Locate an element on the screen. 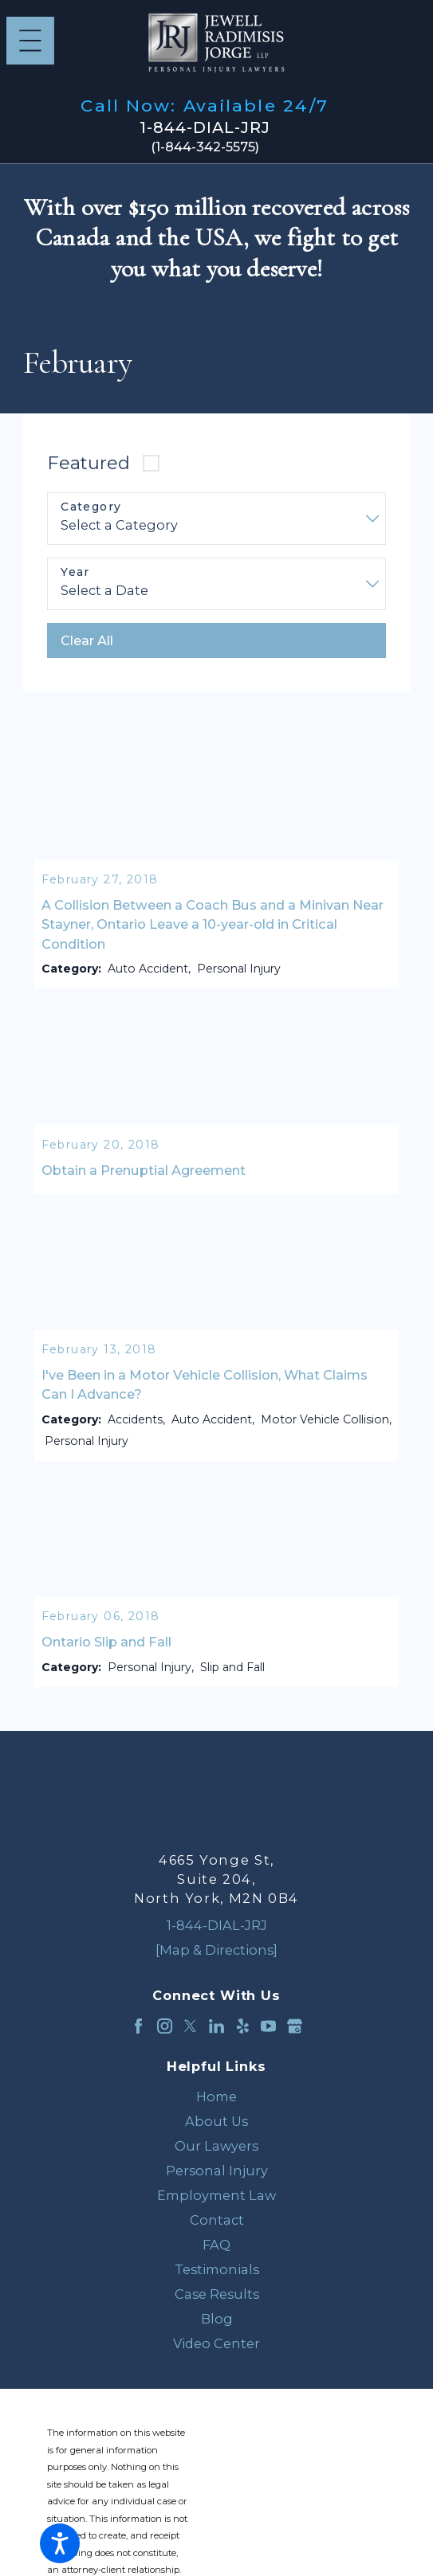  [Main Menu] is located at coordinates (30, 41).